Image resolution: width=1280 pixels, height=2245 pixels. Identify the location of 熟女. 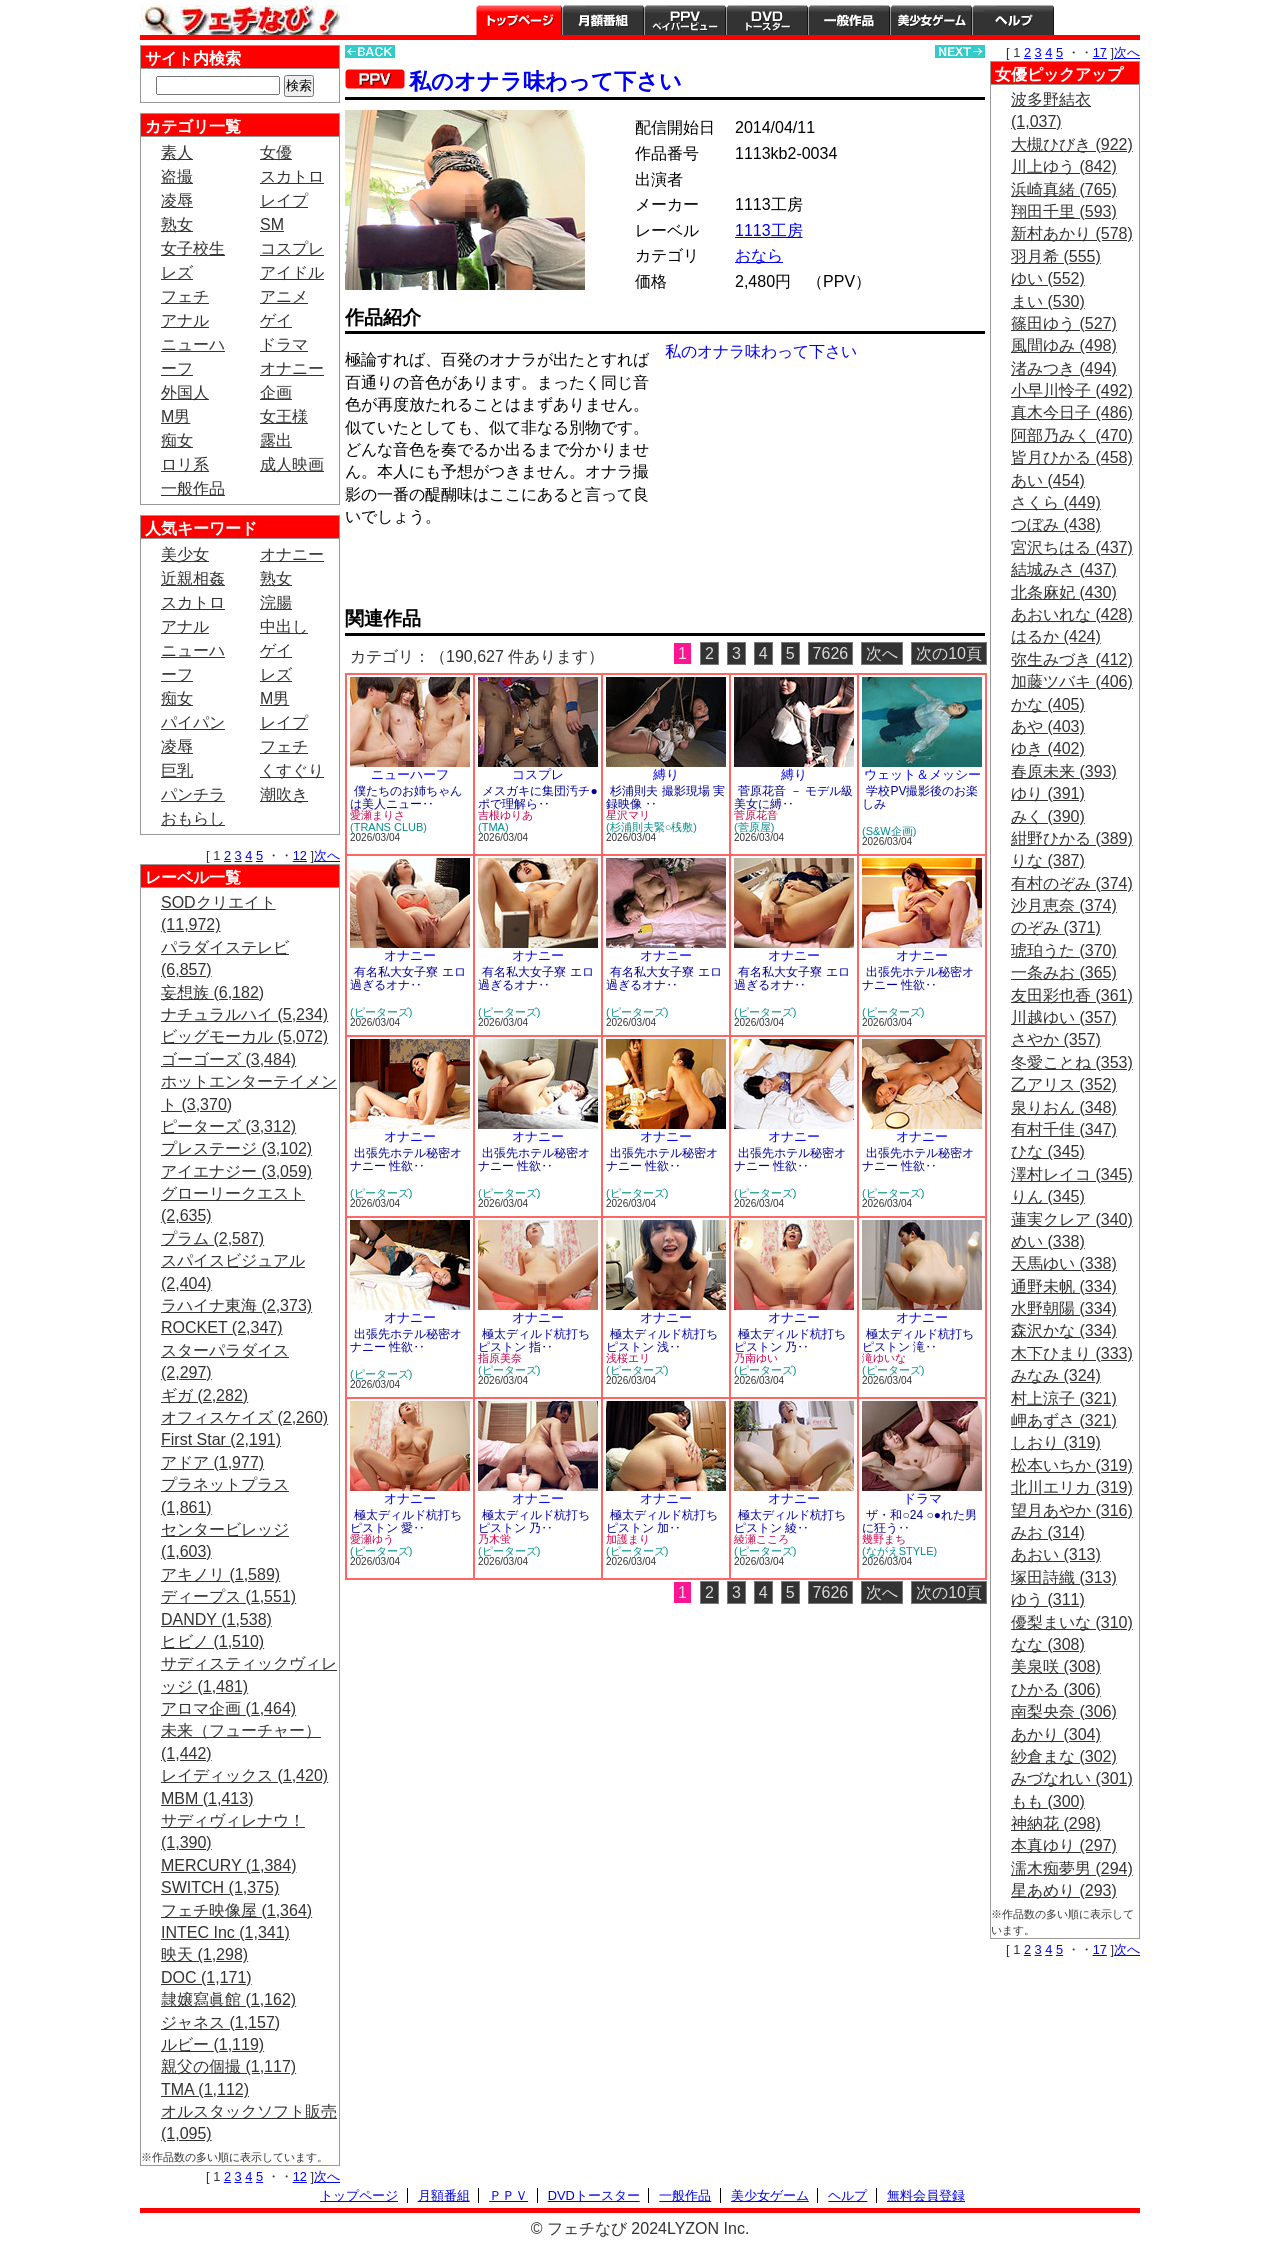
(177, 224).